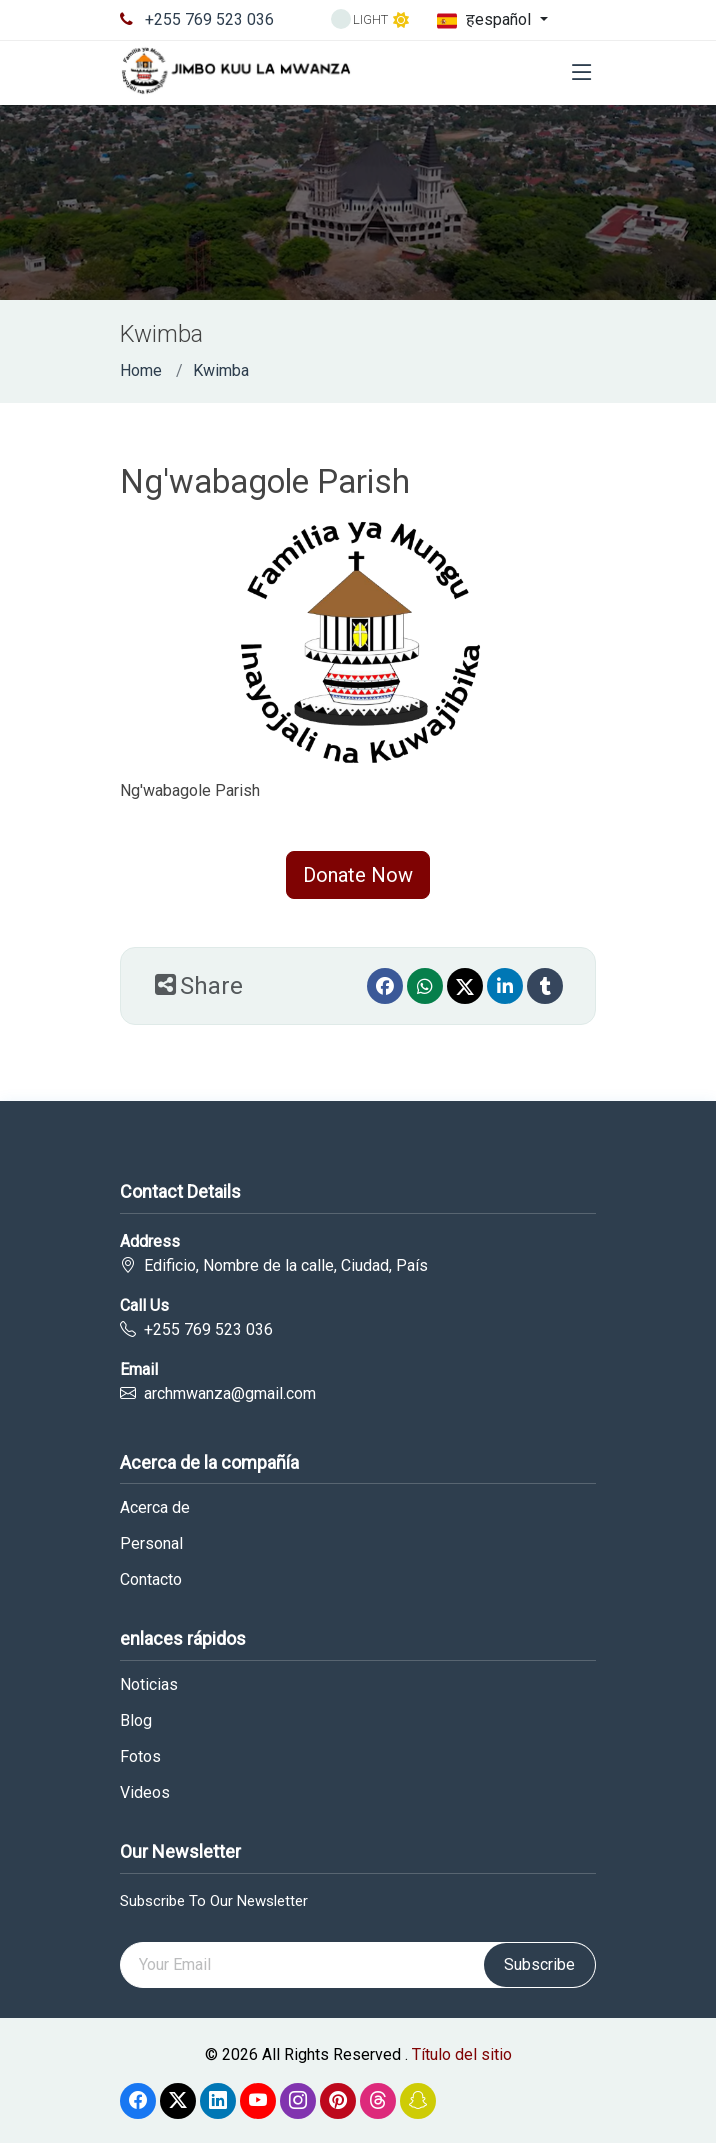  What do you see at coordinates (385, 986) in the screenshot?
I see `[Facebook]` at bounding box center [385, 986].